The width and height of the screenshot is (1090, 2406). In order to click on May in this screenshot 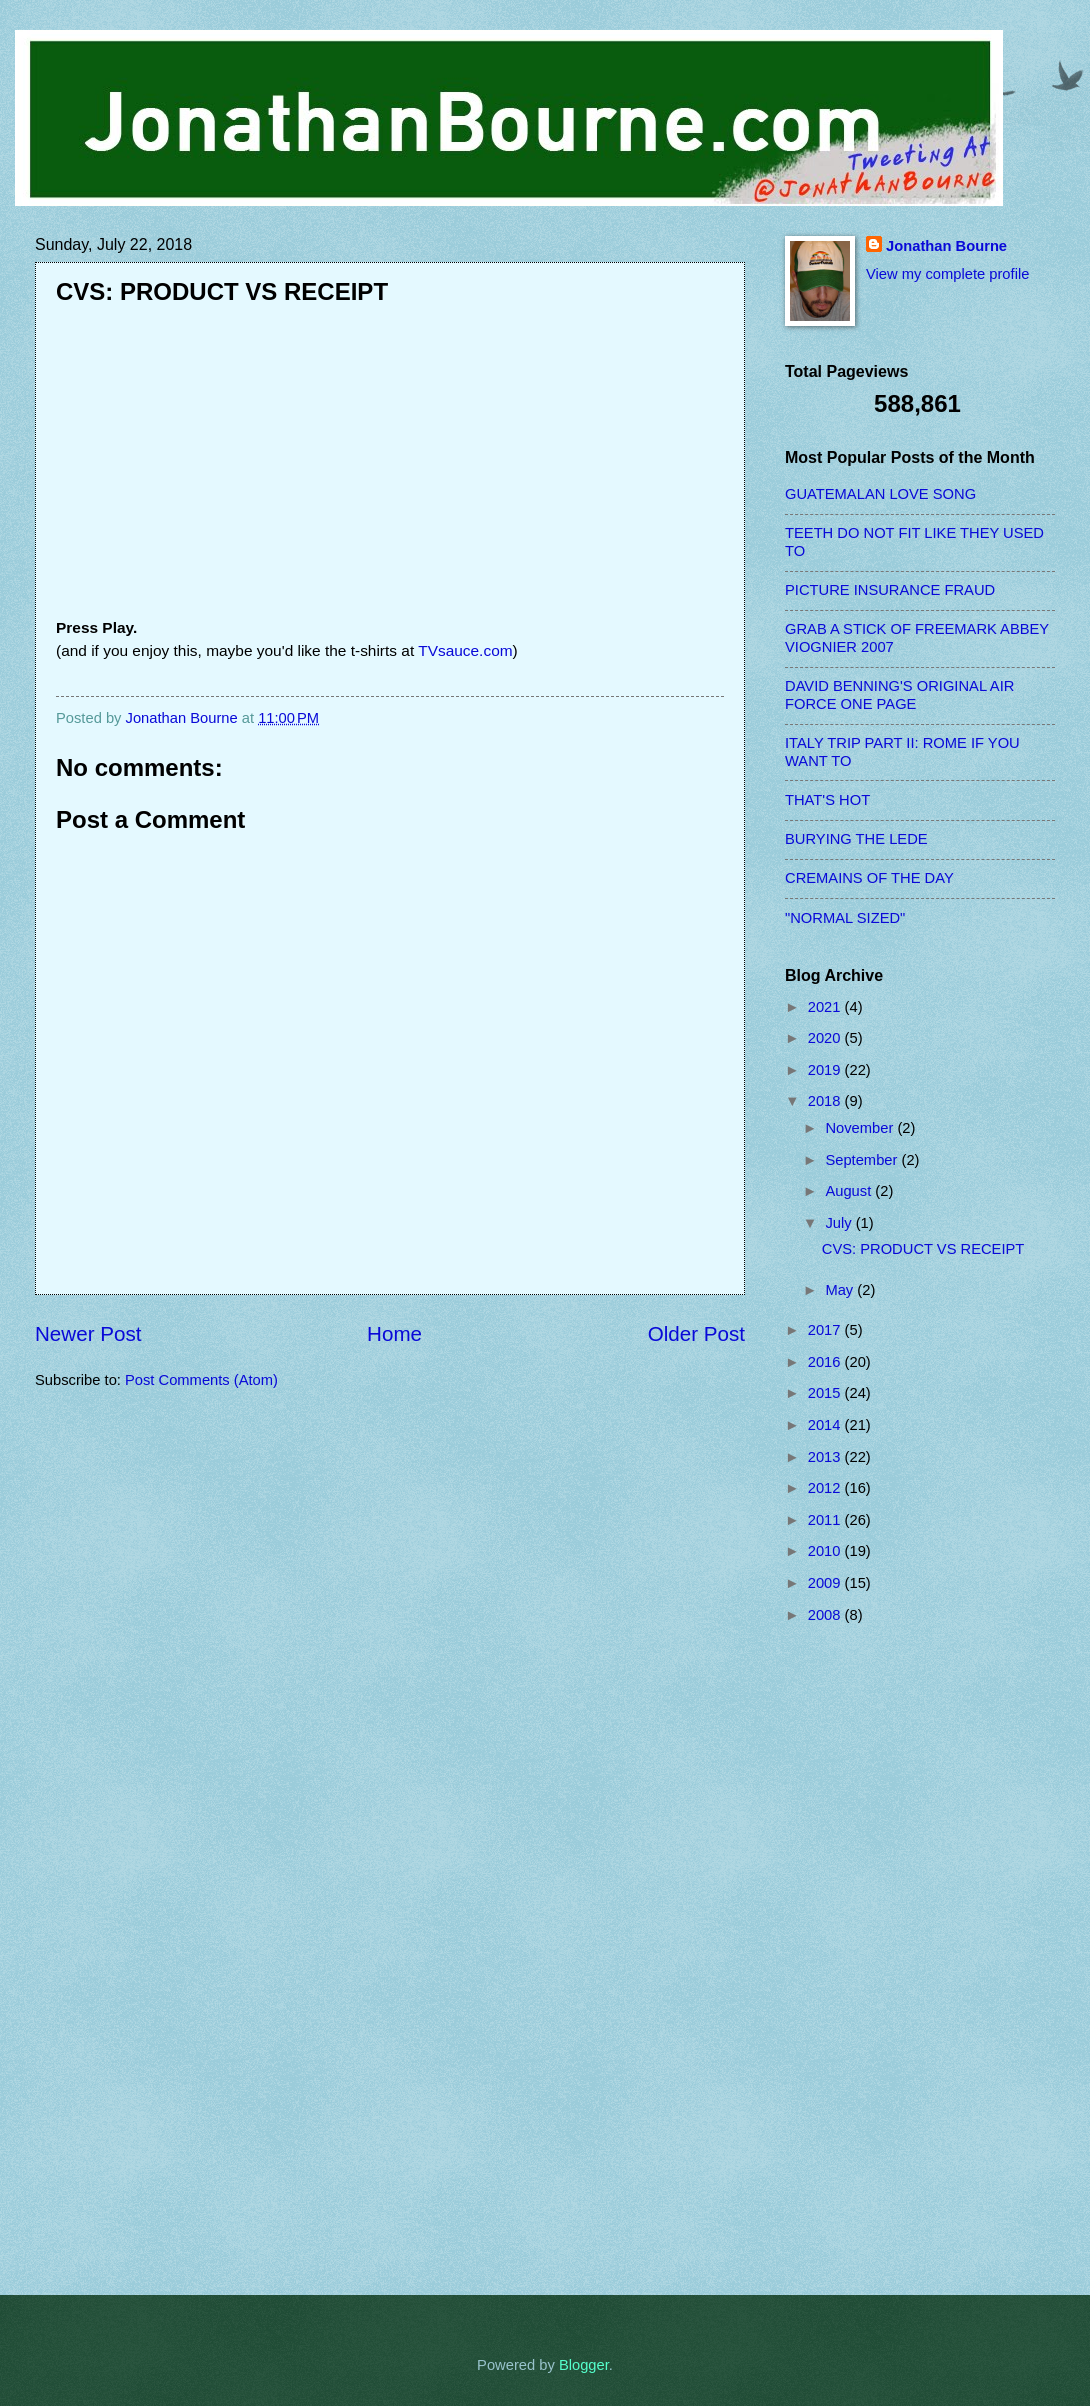, I will do `click(841, 1290)`.